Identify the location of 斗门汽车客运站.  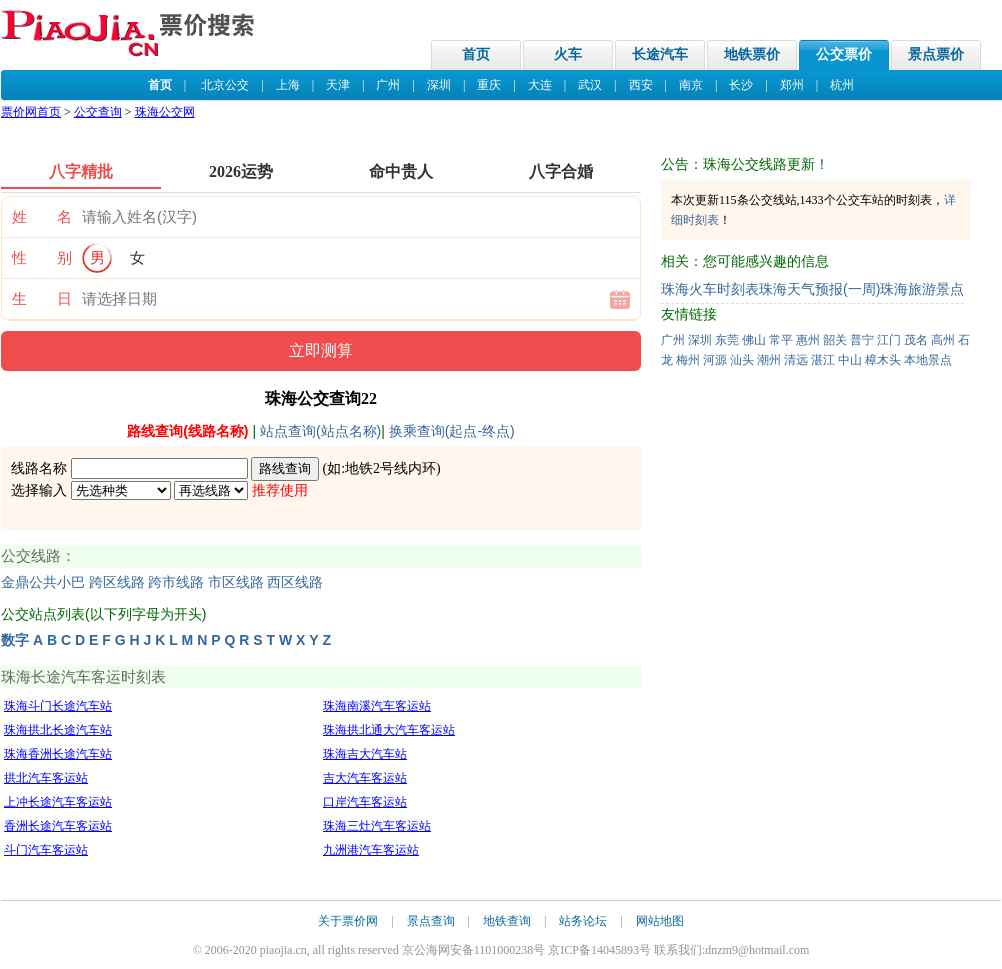
(46, 850).